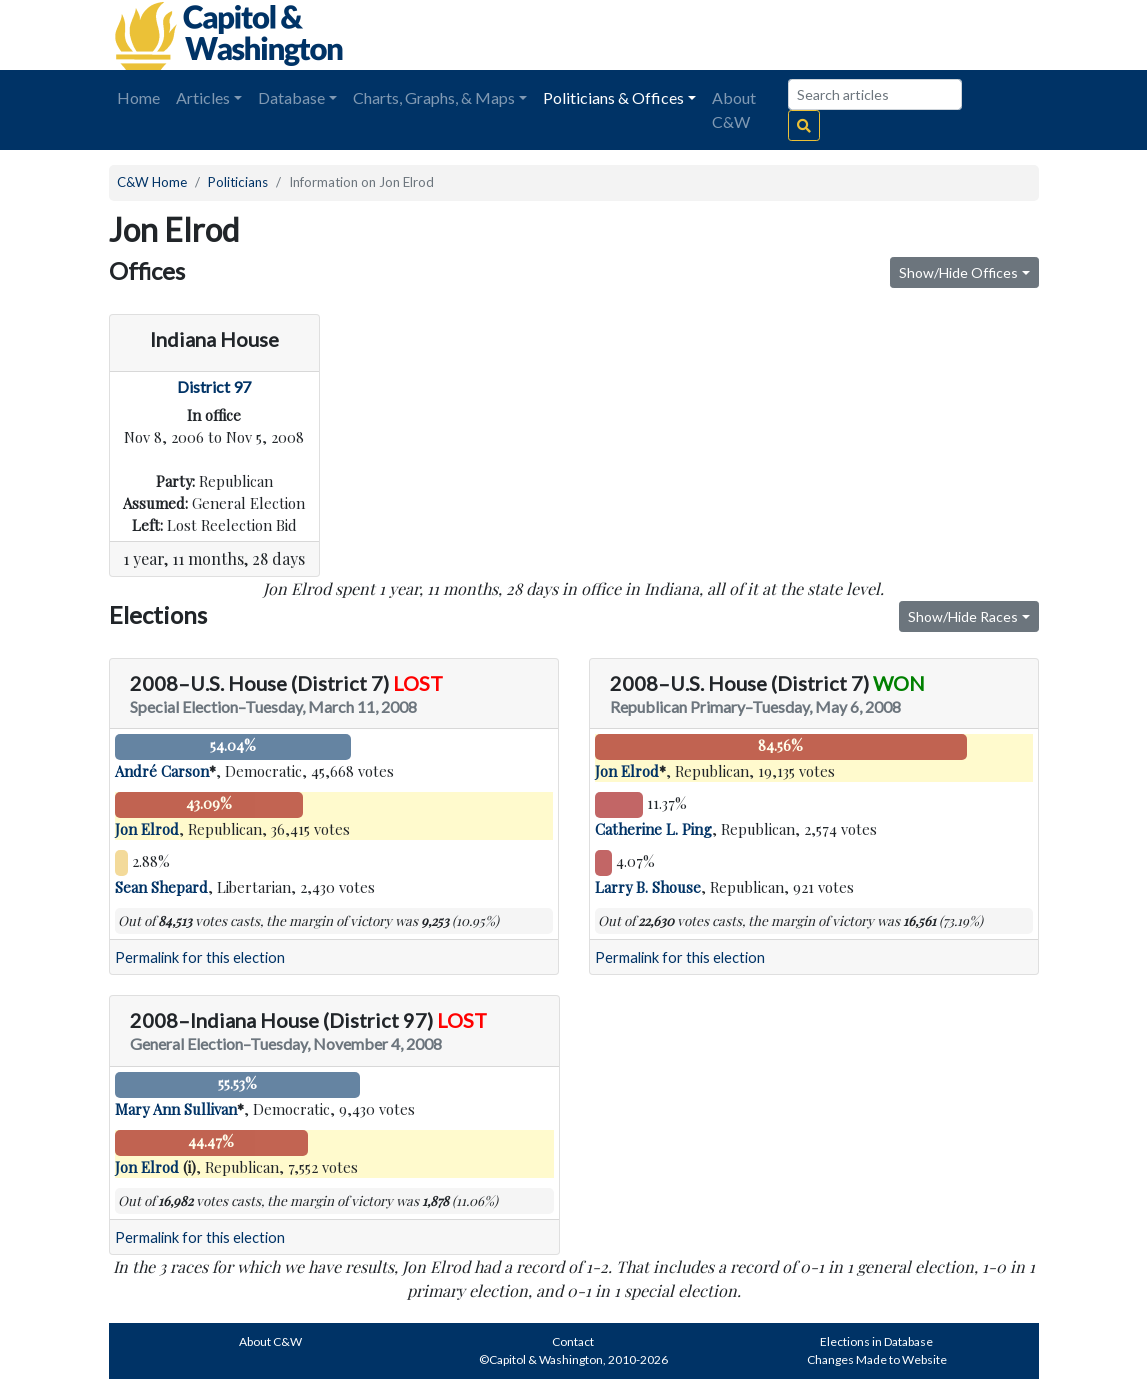  I want to click on C&W Home, so click(152, 182).